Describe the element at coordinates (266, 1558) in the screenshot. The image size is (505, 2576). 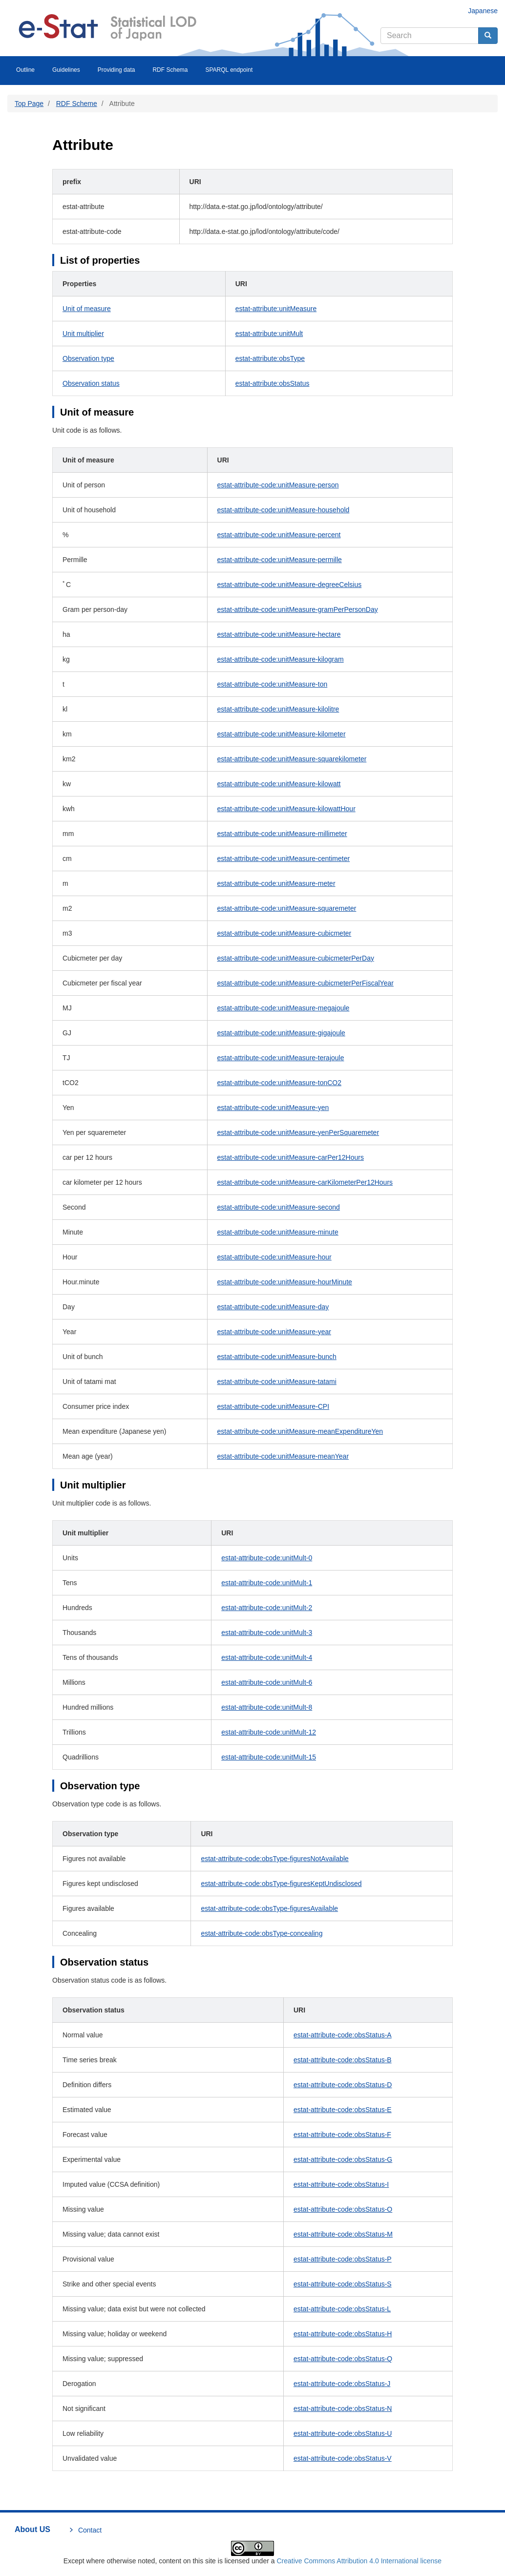
I see `estat-attribute-code:unitMult-0` at that location.